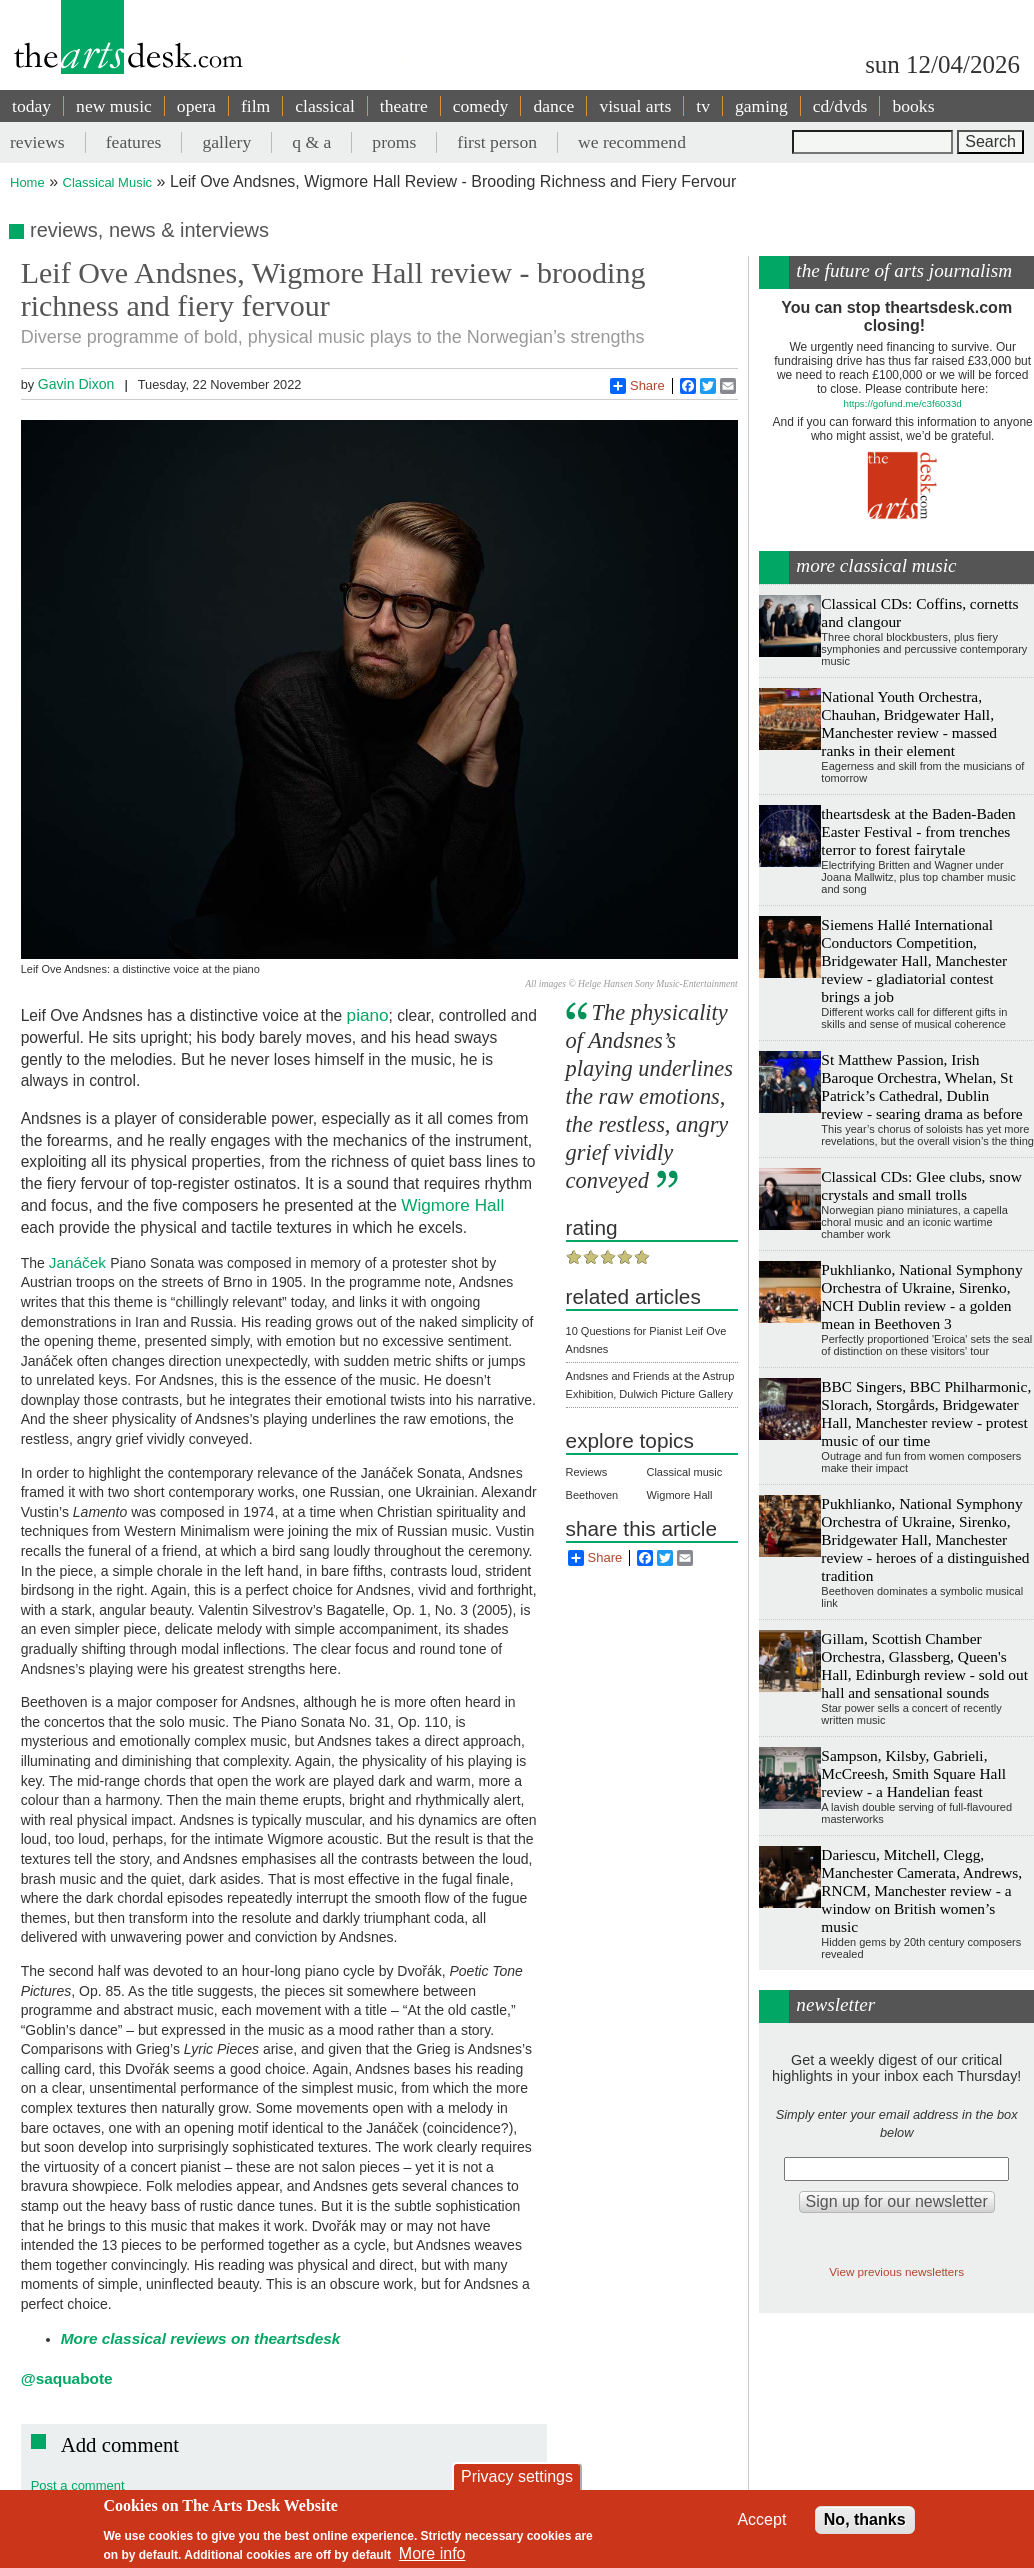  Describe the element at coordinates (761, 106) in the screenshot. I see `gaming` at that location.